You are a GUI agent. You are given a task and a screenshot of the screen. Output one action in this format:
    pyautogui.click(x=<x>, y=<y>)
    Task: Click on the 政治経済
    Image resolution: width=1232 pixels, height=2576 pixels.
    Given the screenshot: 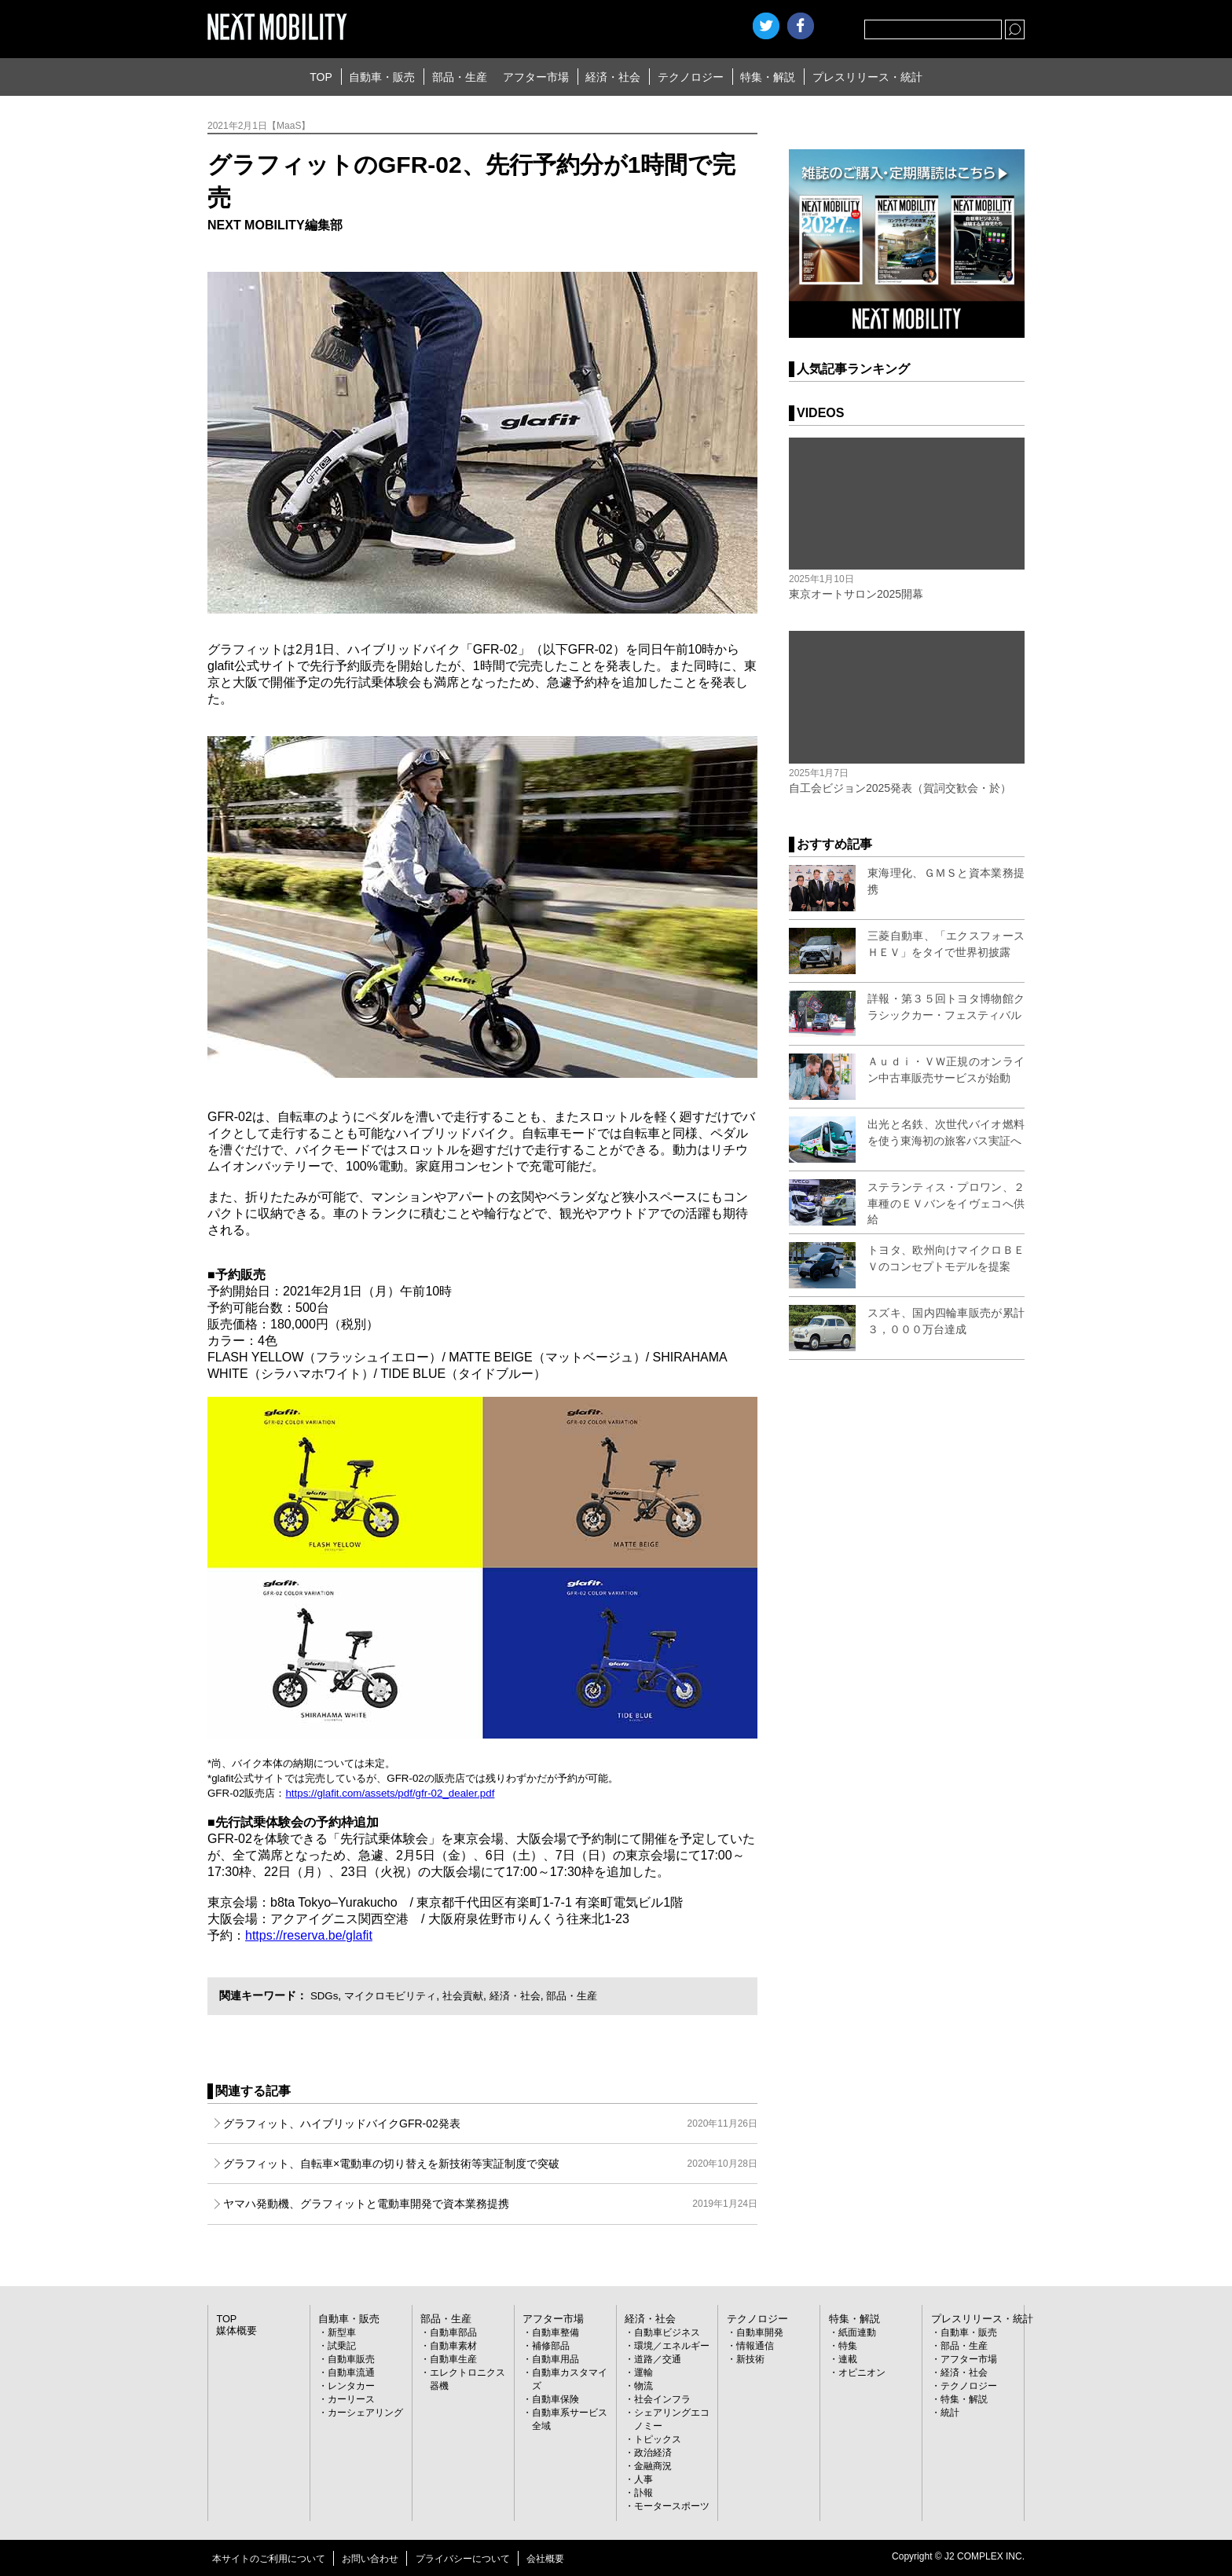 What is the action you would take?
    pyautogui.click(x=653, y=2452)
    